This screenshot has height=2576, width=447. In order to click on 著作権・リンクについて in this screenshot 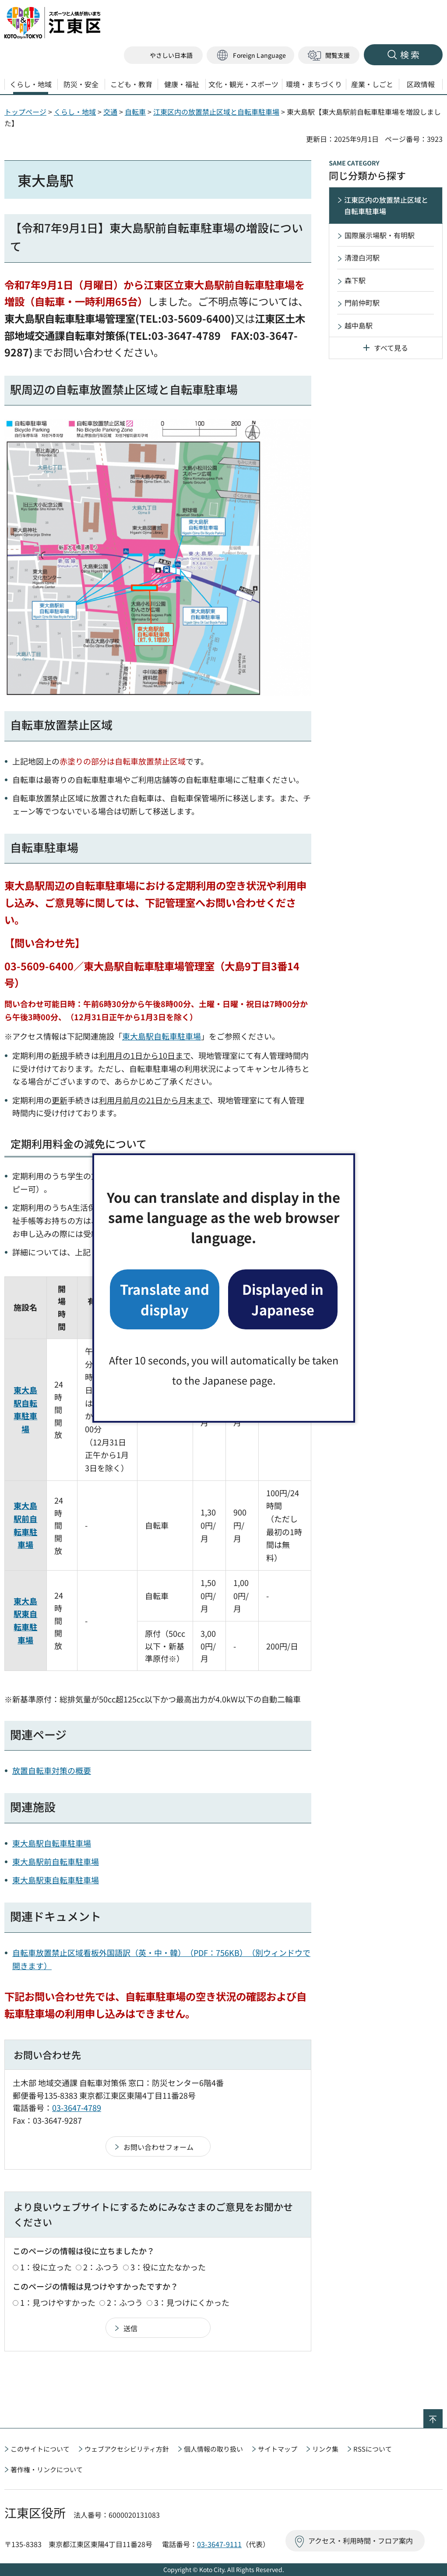, I will do `click(47, 2469)`.